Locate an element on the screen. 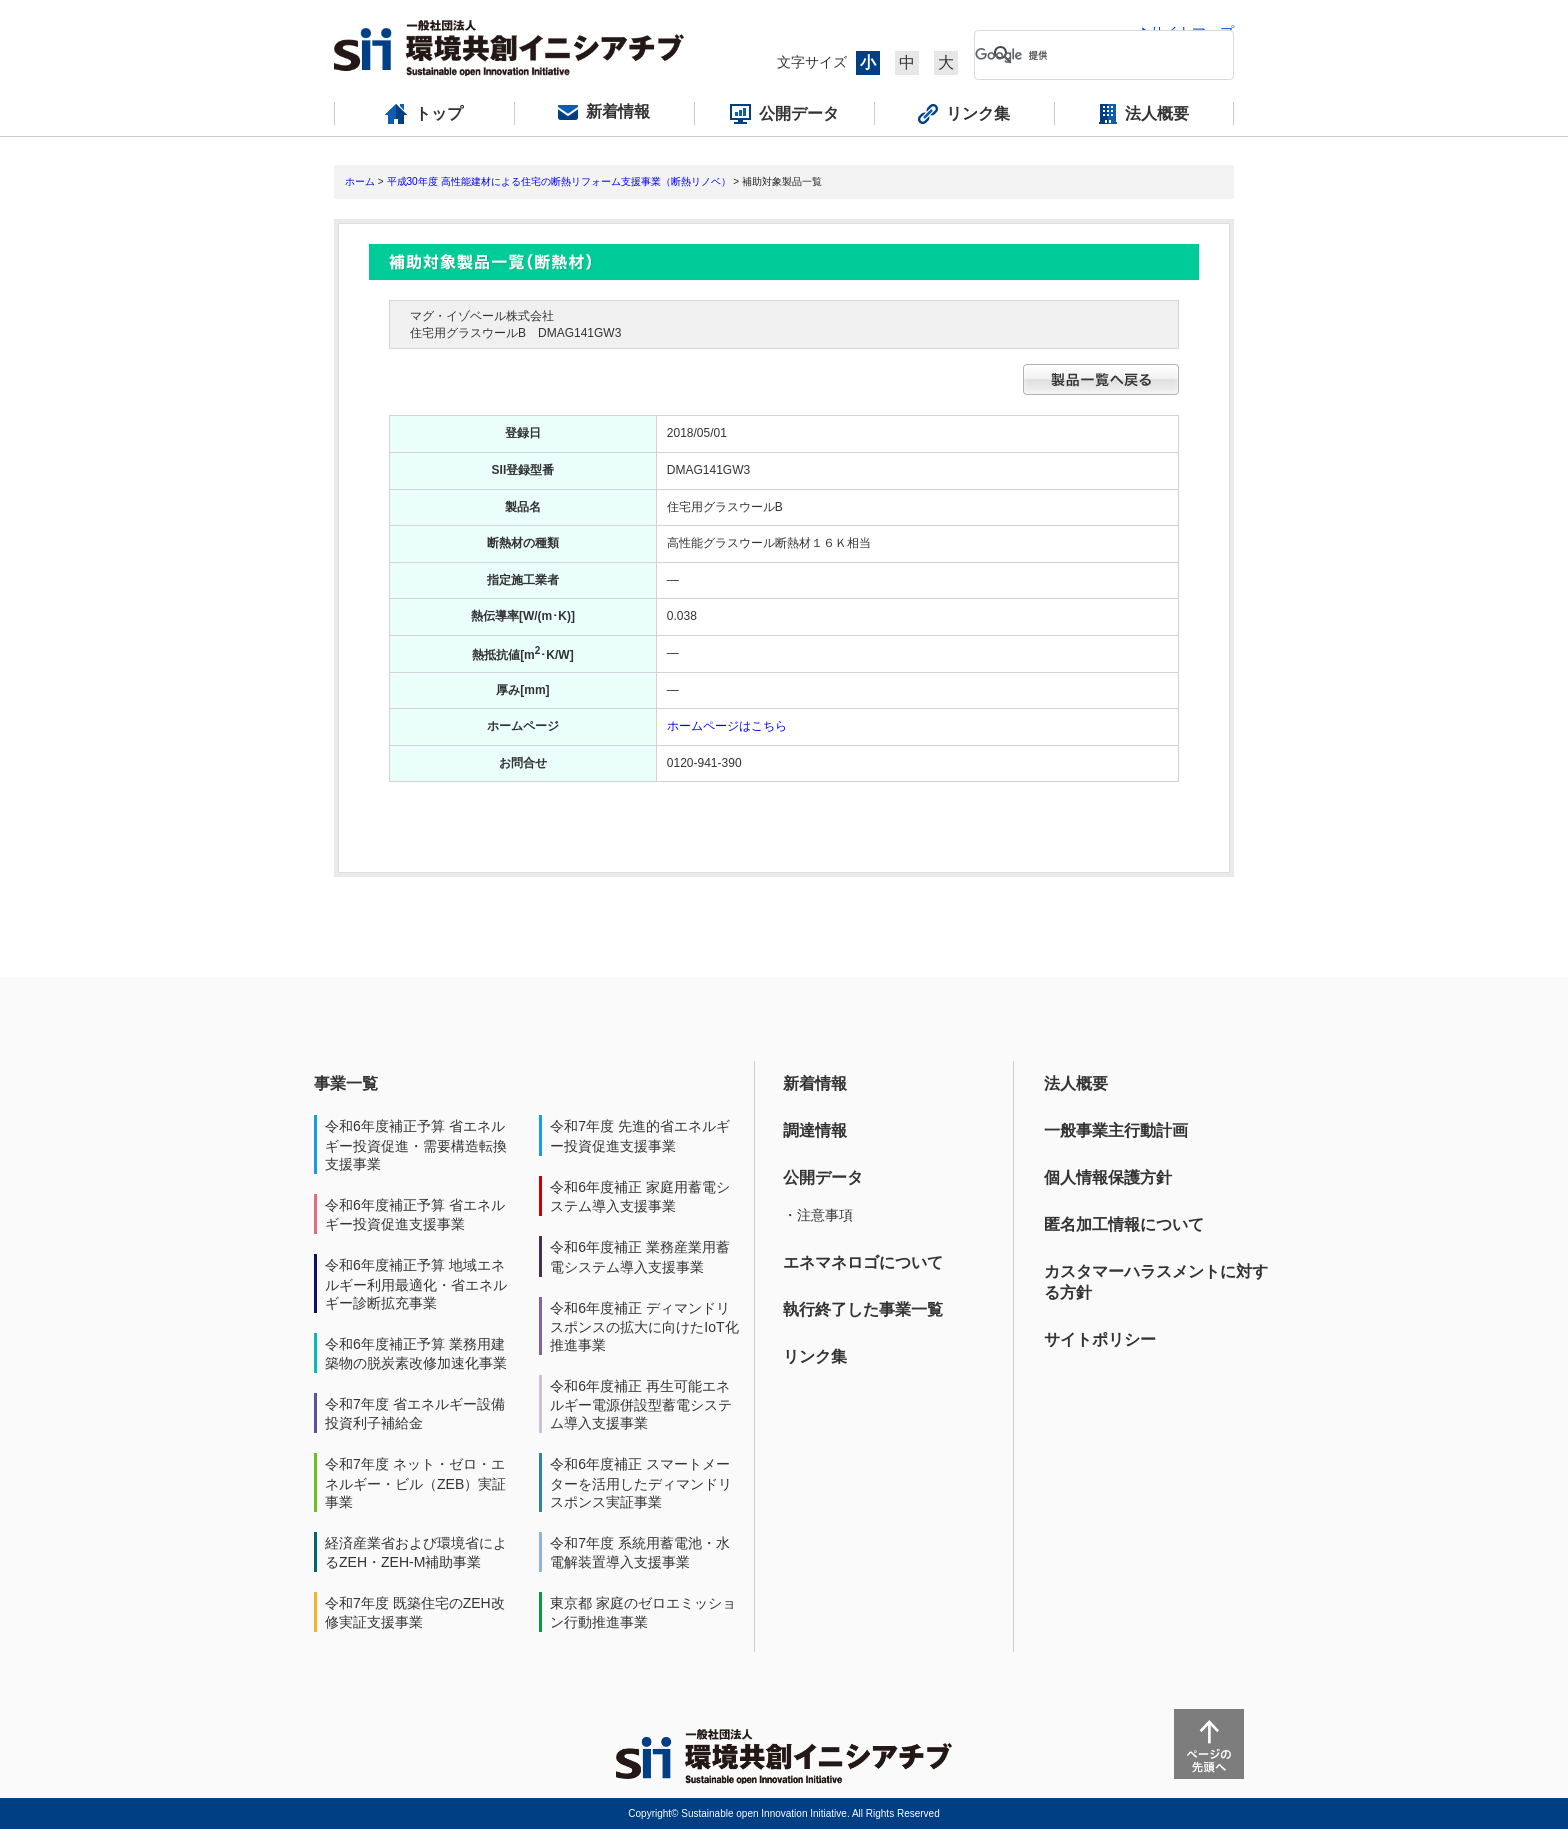 This screenshot has height=1829, width=1568. サイトポリシー is located at coordinates (1100, 1339).